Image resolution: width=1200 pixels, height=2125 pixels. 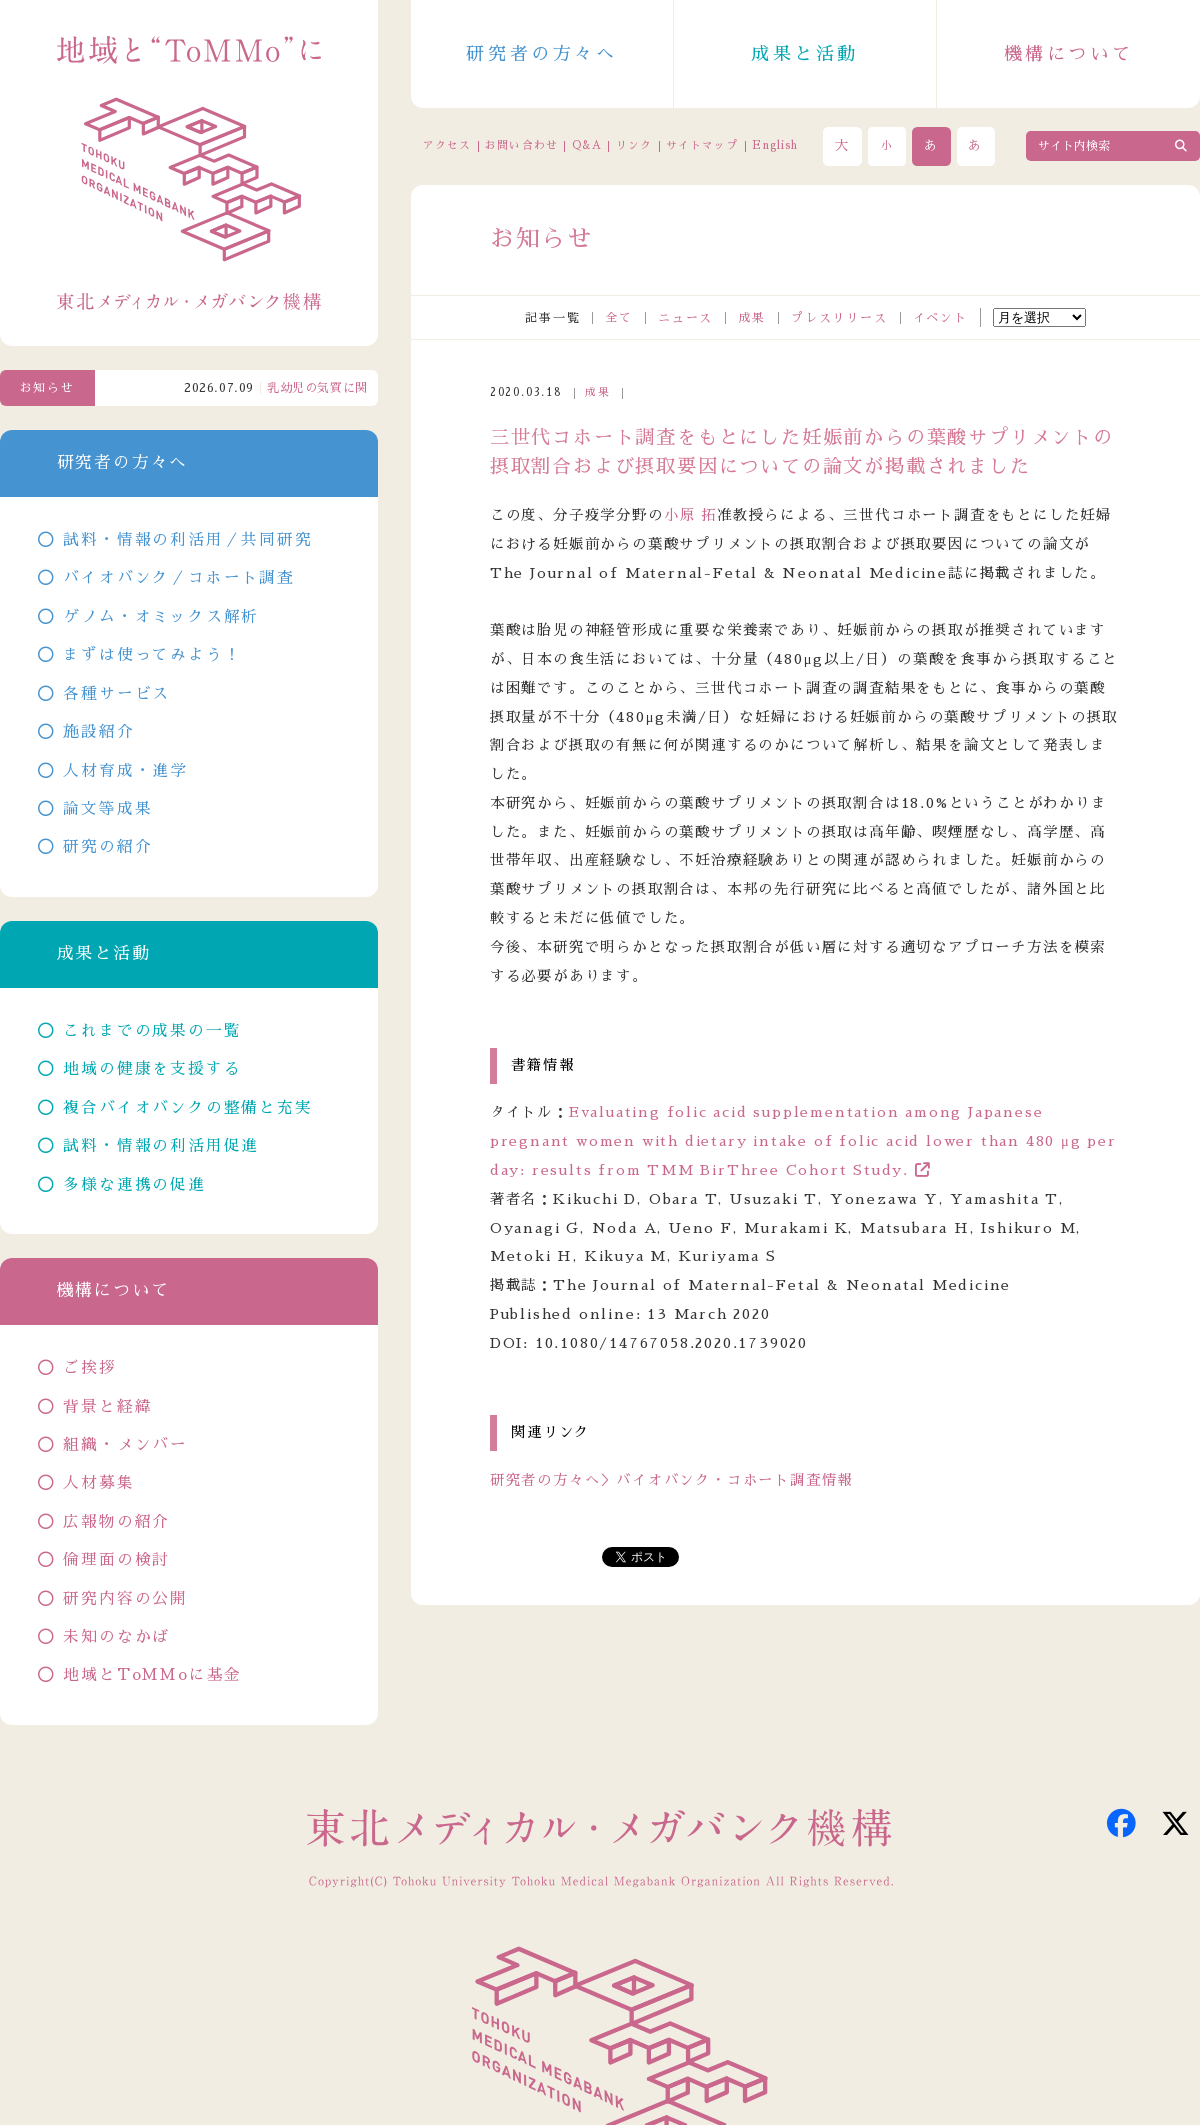 What do you see at coordinates (690, 515) in the screenshot?
I see `小原 拓` at bounding box center [690, 515].